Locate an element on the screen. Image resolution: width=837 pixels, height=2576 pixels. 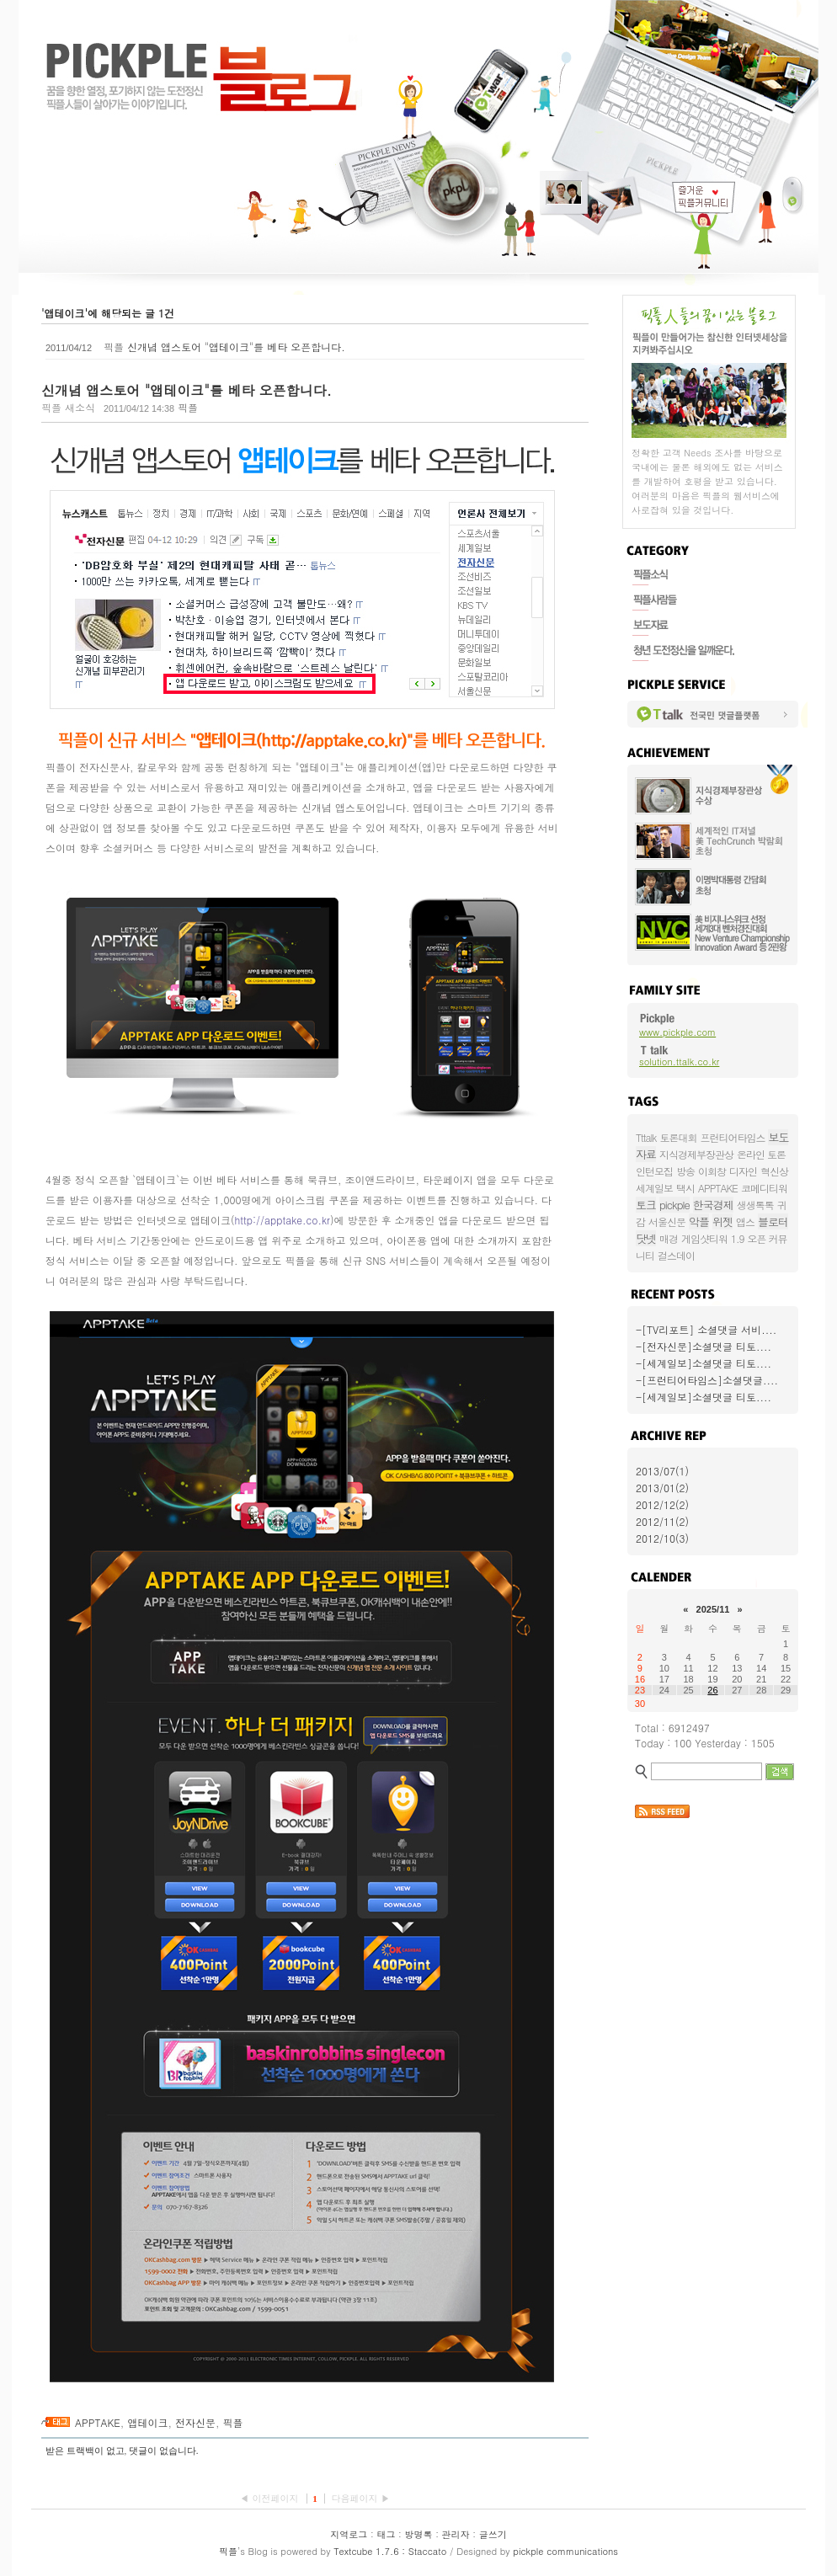
코메디티워 is located at coordinates (764, 1188).